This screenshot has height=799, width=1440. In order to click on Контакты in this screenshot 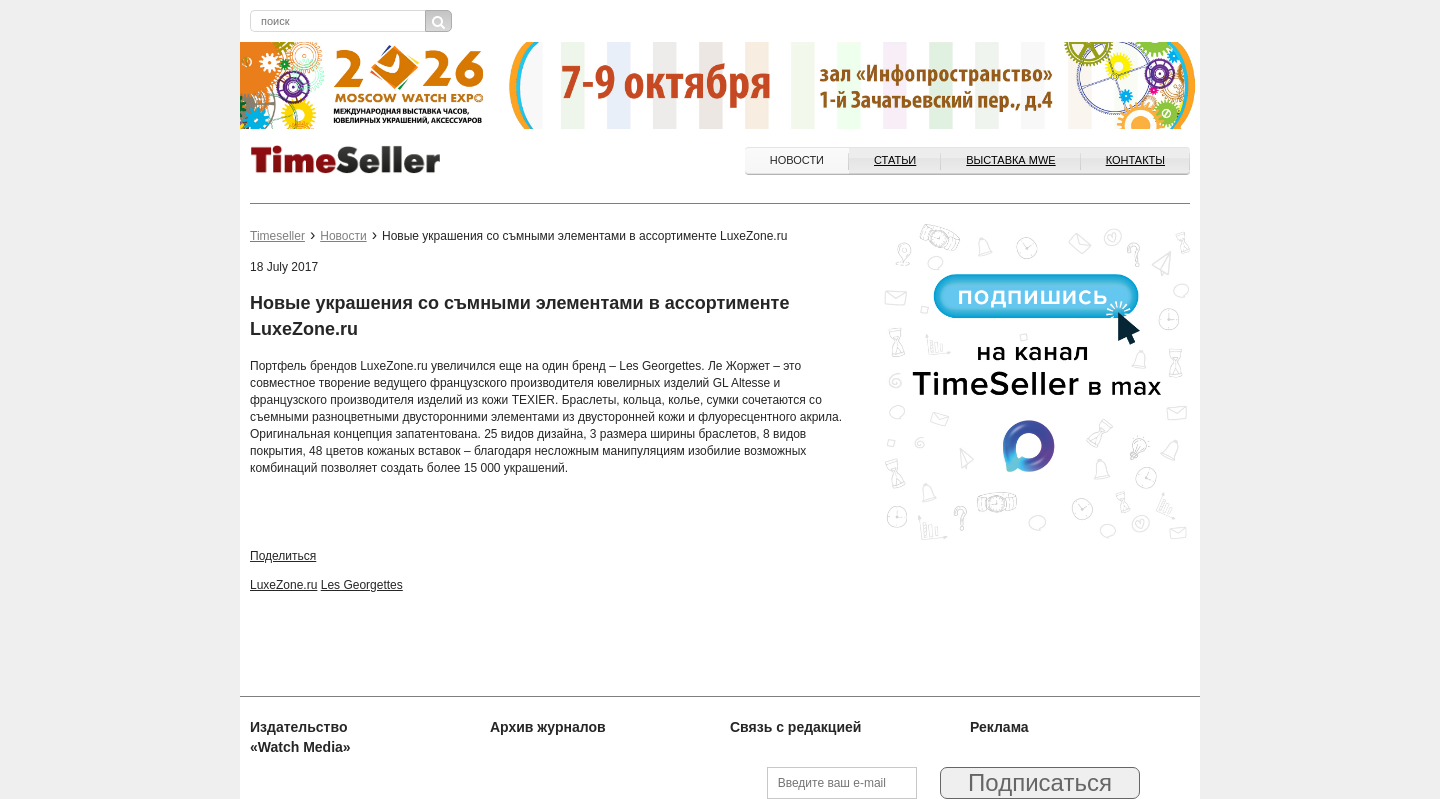, I will do `click(1135, 160)`.